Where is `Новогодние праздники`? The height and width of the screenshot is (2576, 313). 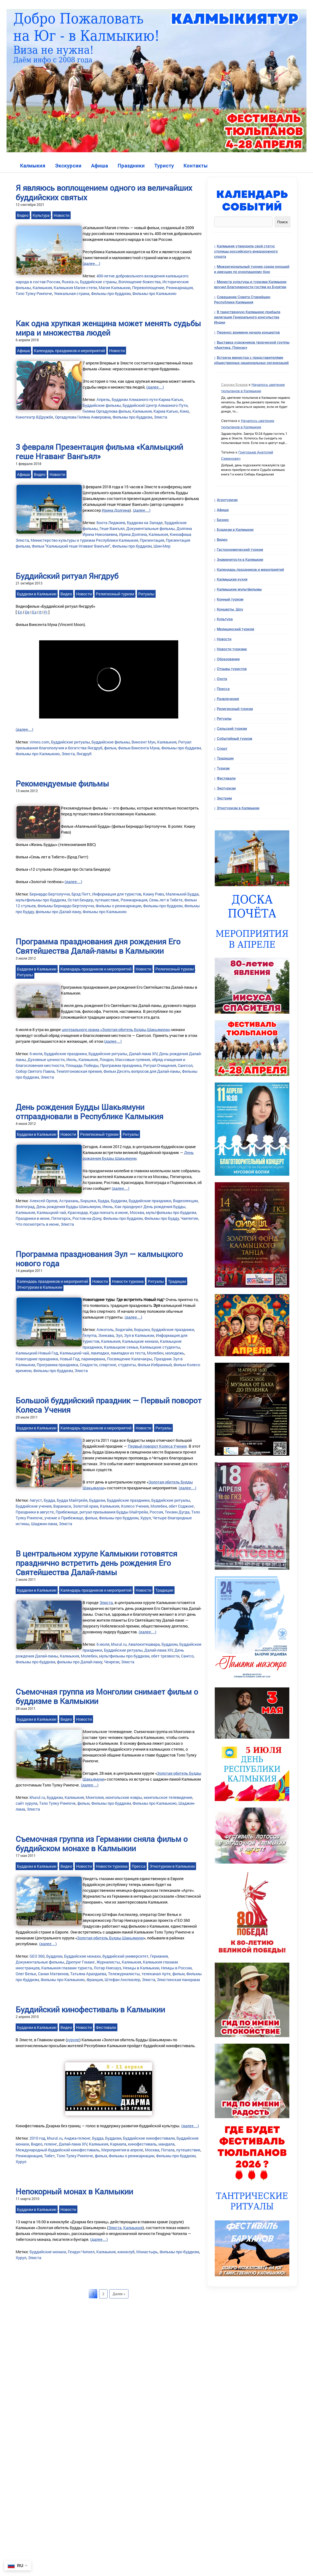 Новогодние праздники is located at coordinates (37, 1358).